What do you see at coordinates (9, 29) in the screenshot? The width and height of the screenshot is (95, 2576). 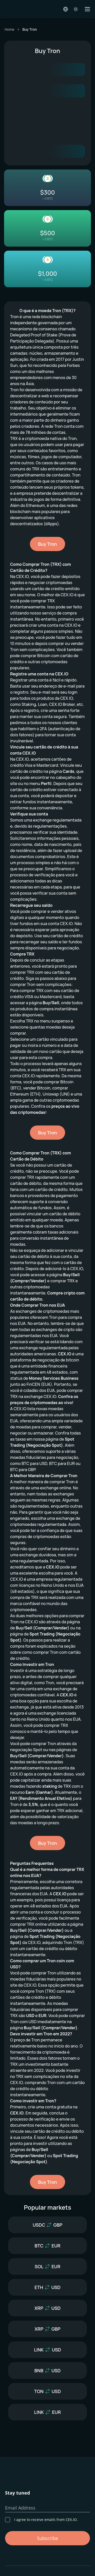 I see `Home` at bounding box center [9, 29].